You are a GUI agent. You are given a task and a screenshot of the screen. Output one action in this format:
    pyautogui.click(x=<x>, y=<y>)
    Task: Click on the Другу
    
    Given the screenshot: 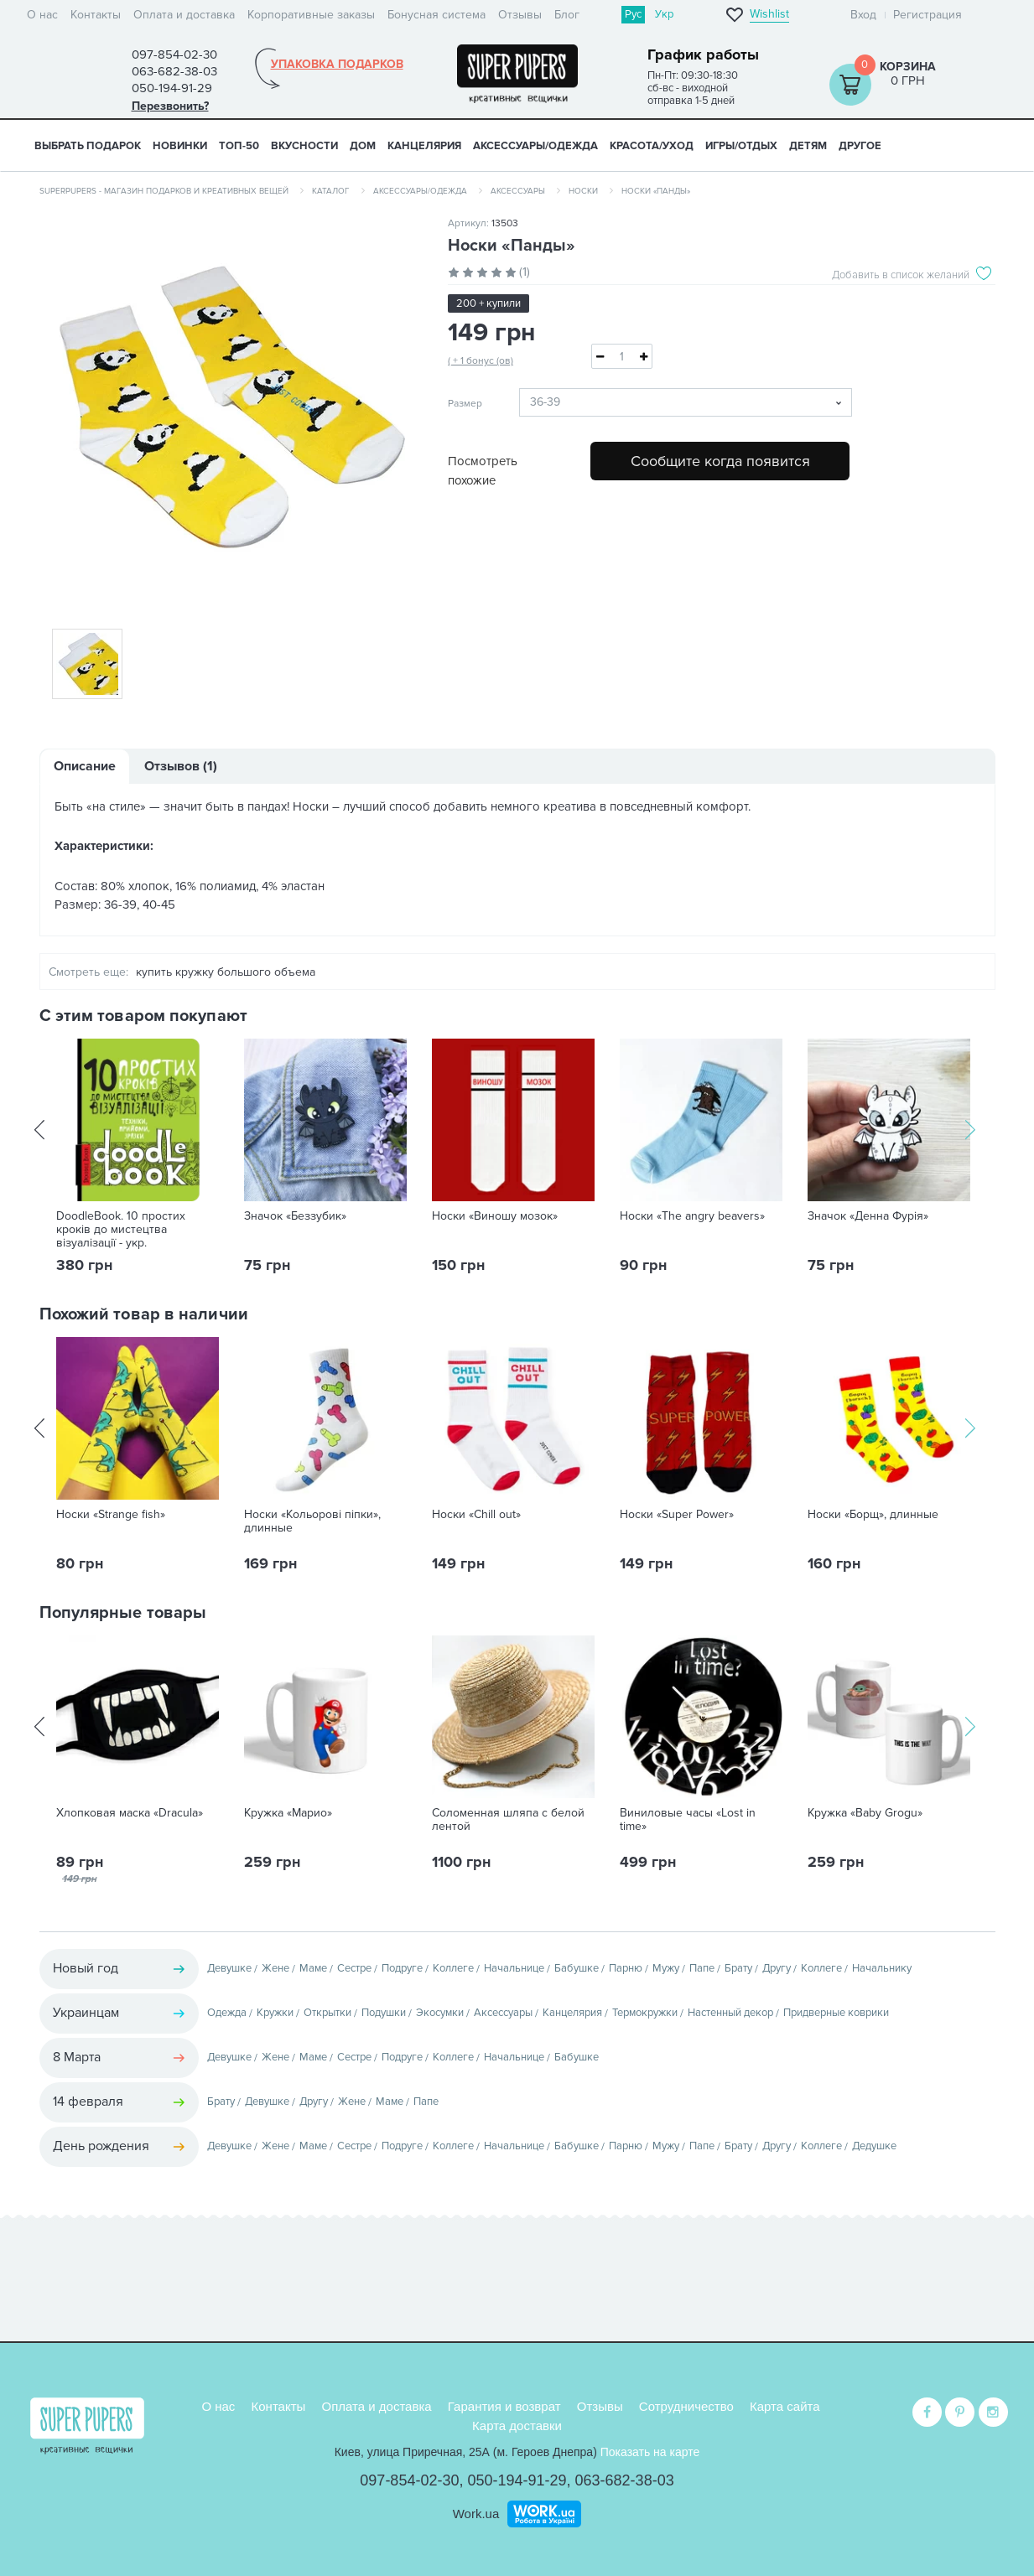 What is the action you would take?
    pyautogui.click(x=776, y=1968)
    